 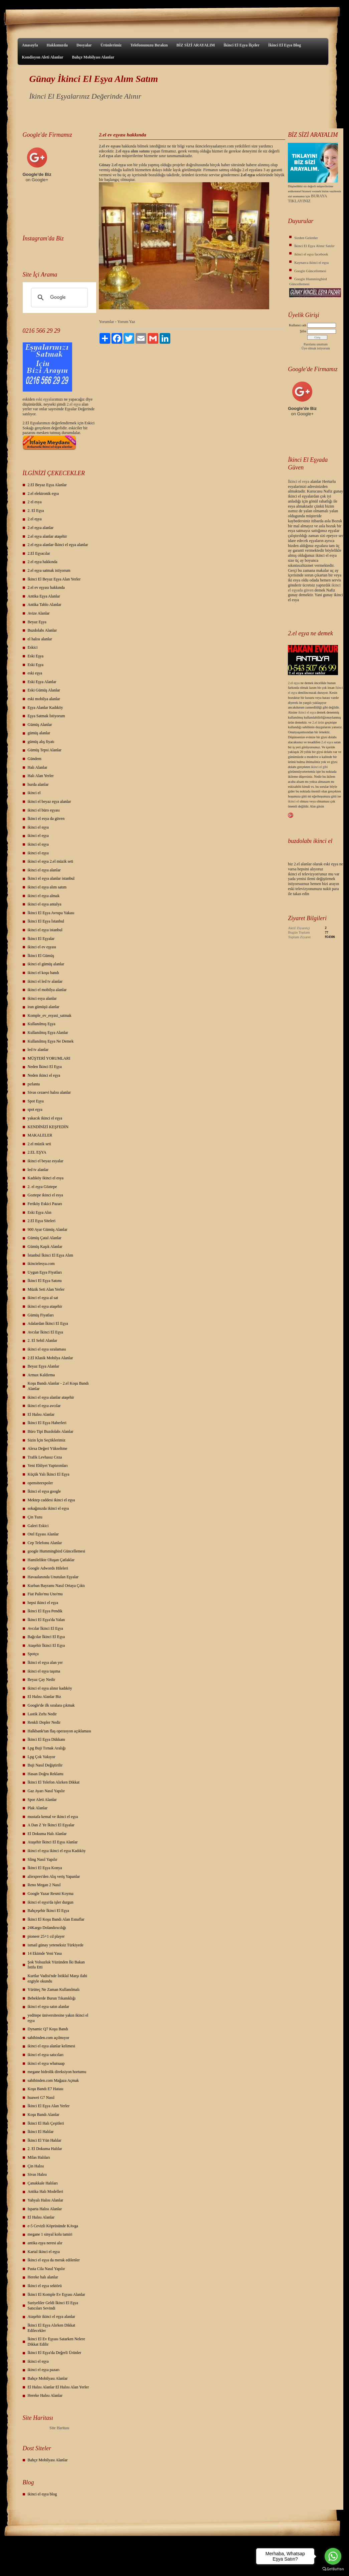 What do you see at coordinates (45, 2088) in the screenshot?
I see `Koşu Bandı E7 Hatası` at bounding box center [45, 2088].